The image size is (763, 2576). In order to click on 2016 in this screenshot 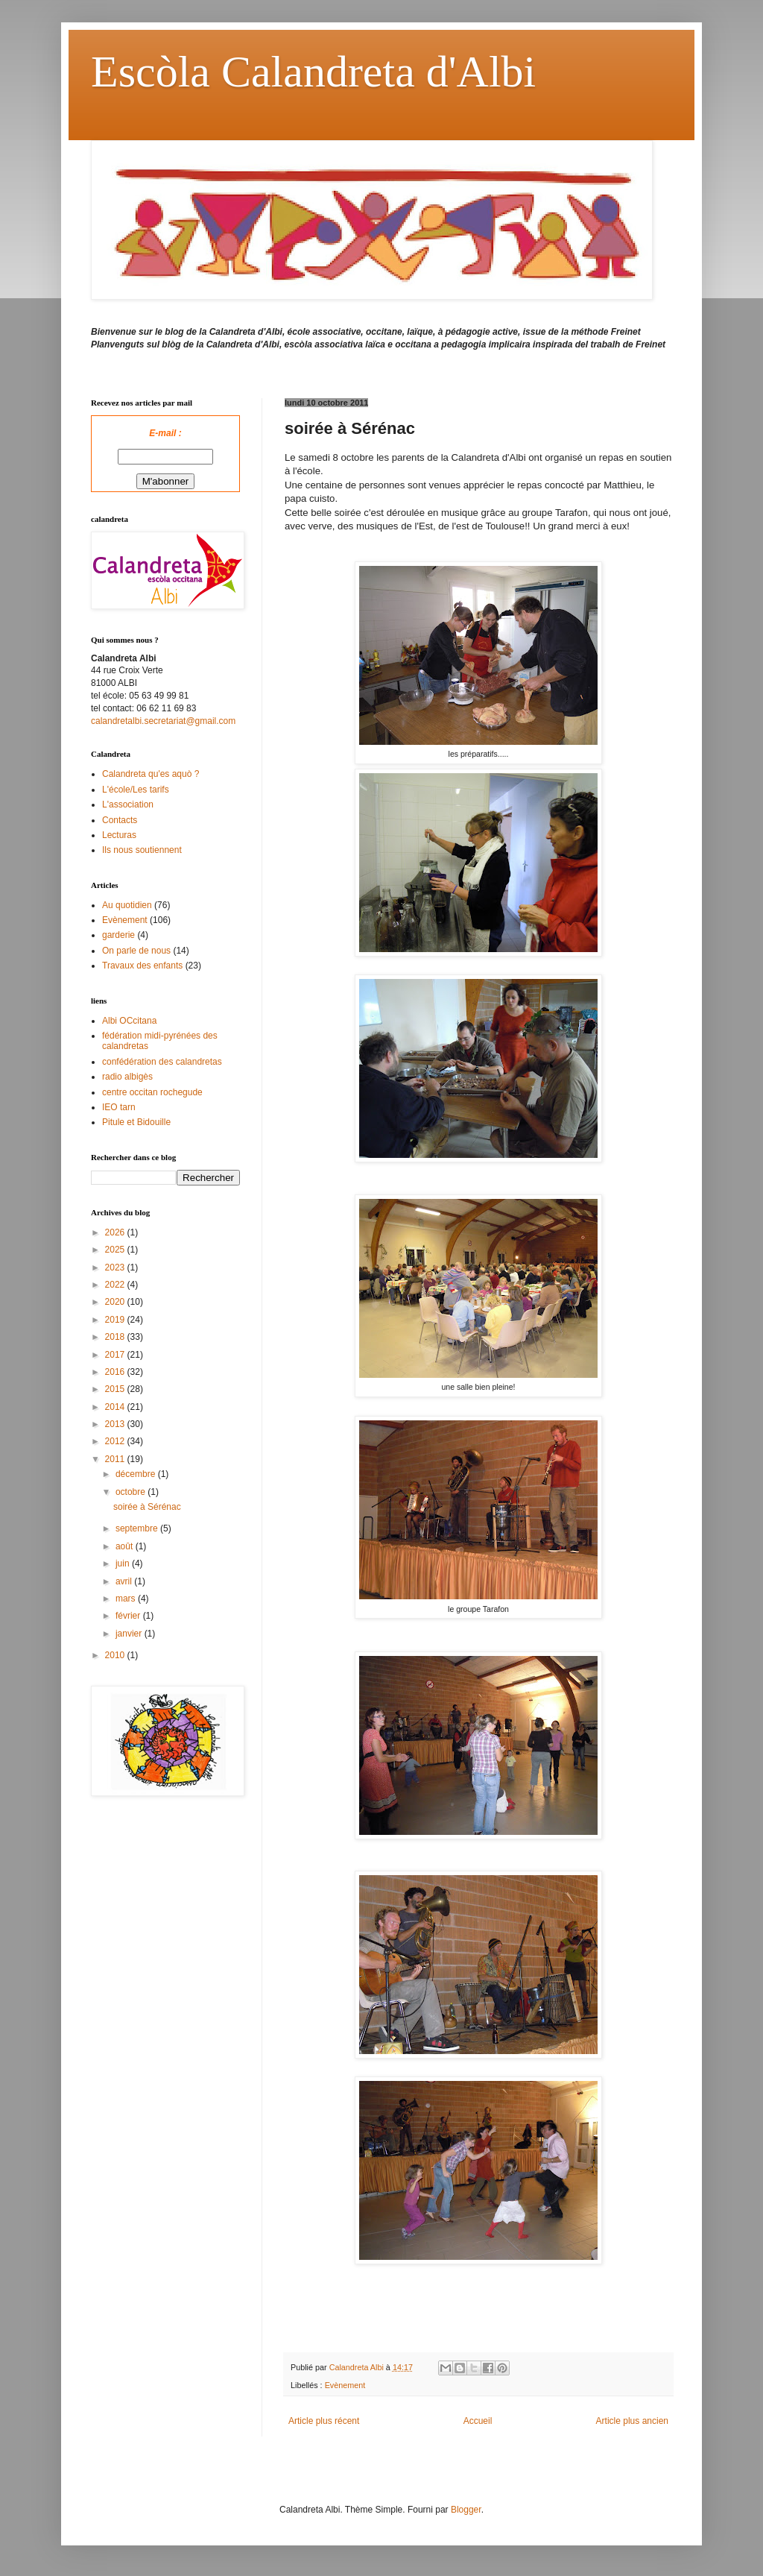, I will do `click(116, 1372)`.